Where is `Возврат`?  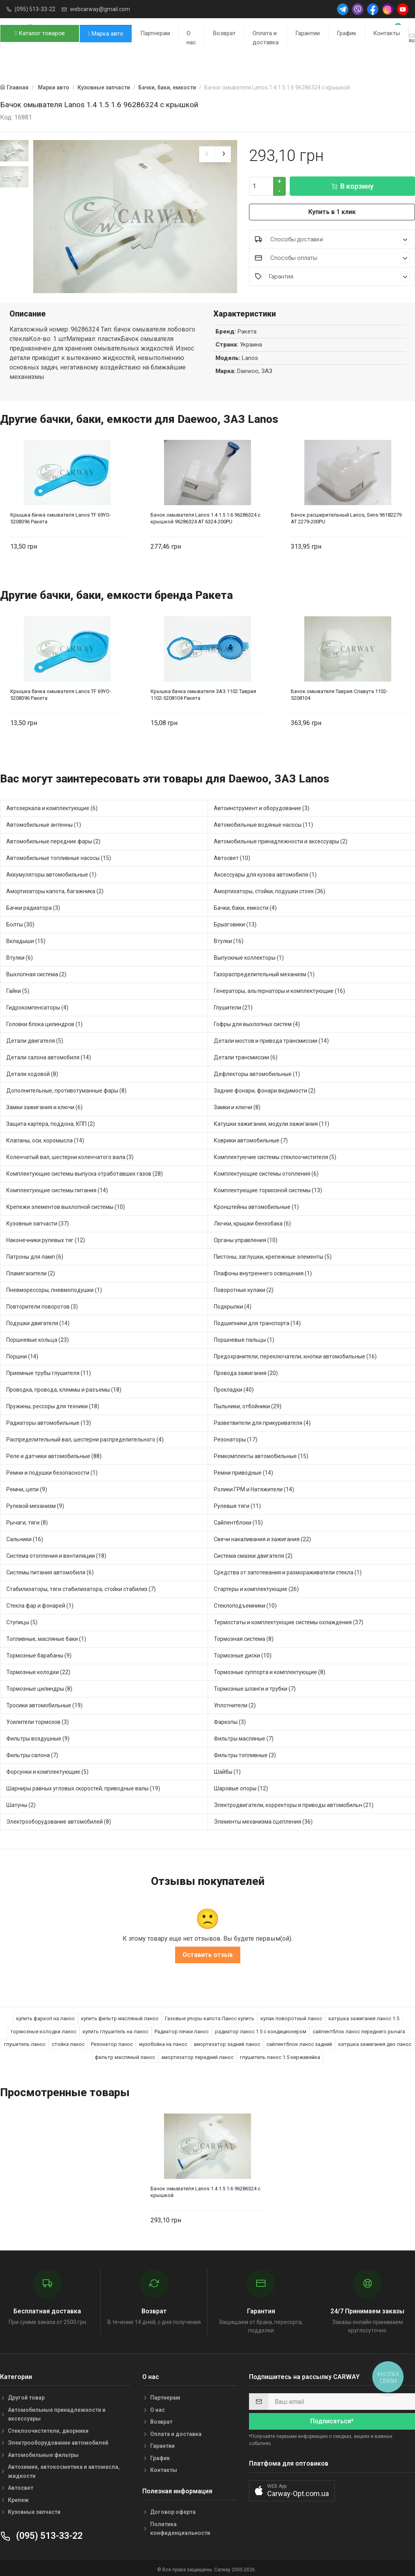 Возврат is located at coordinates (224, 33).